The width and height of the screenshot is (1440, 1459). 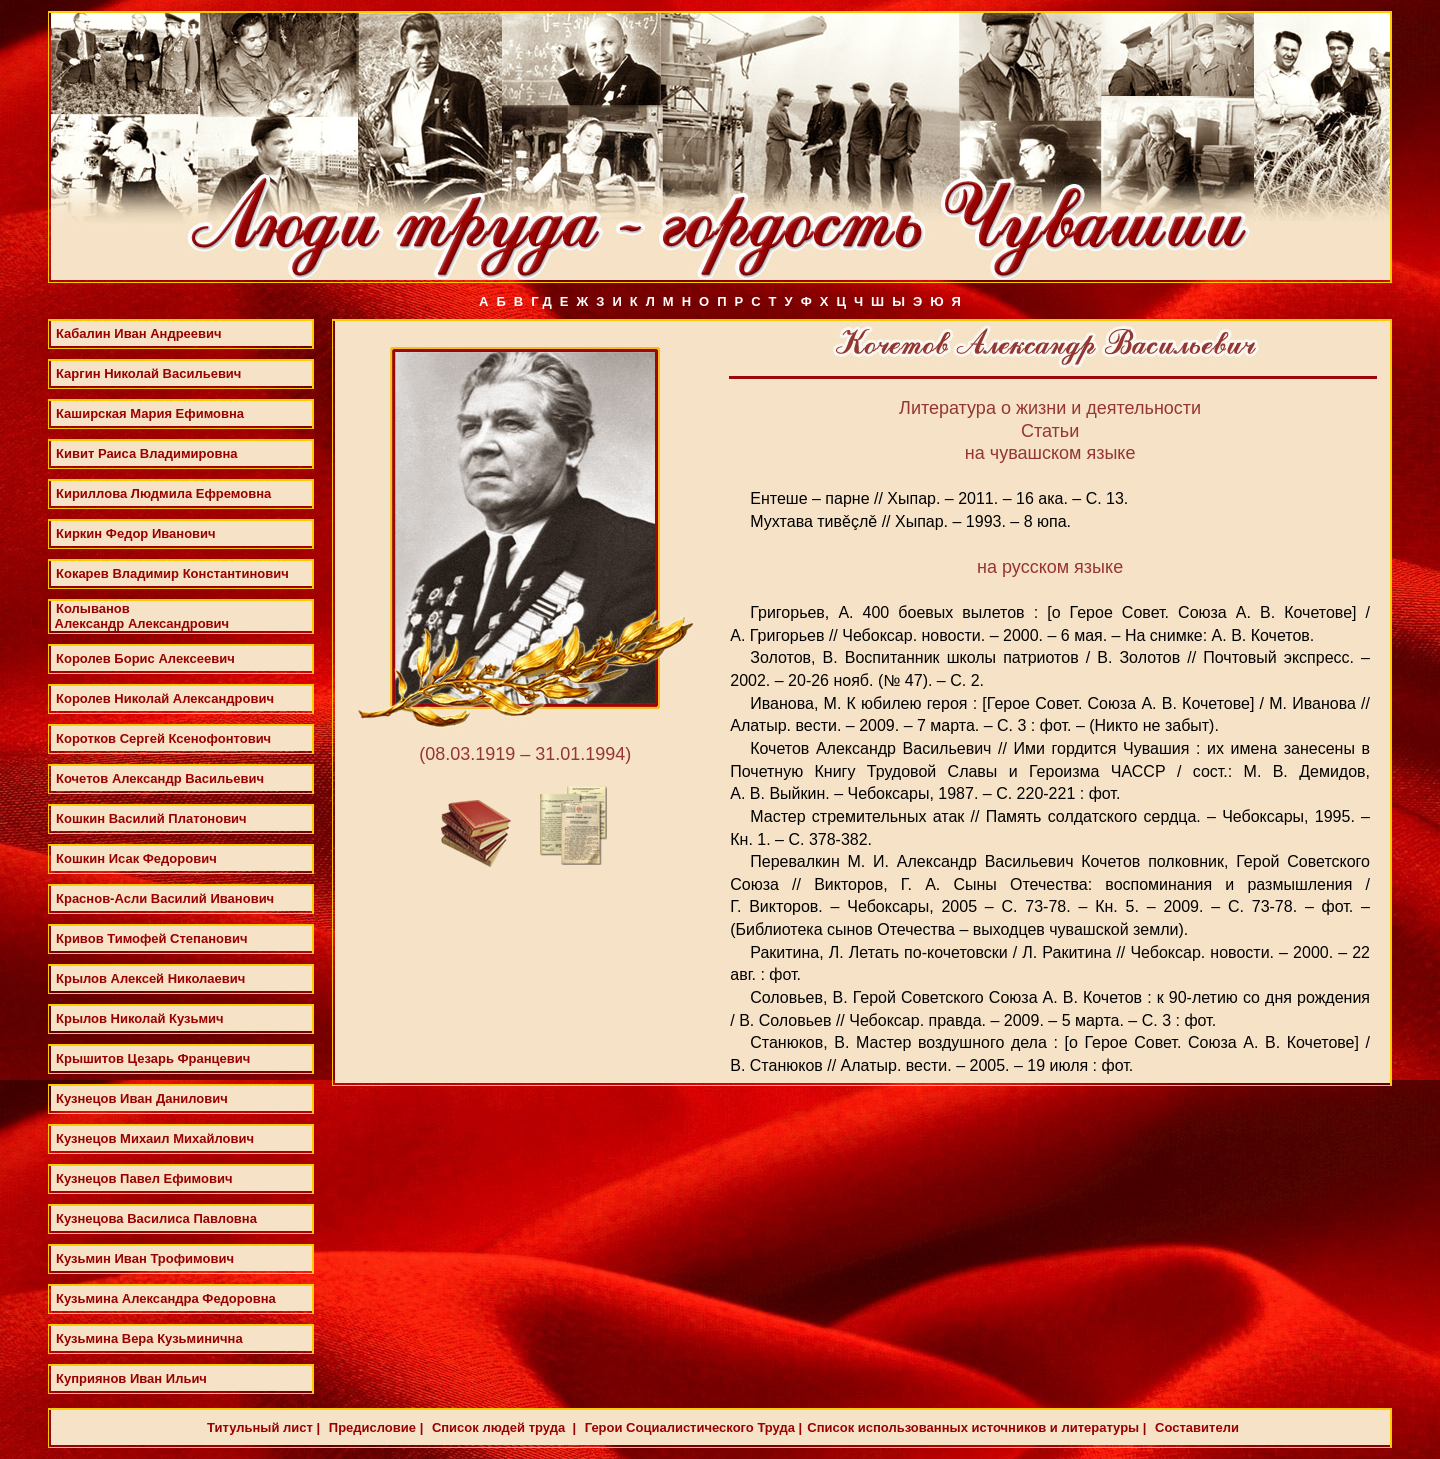 I want to click on Кузьмина Александра Федоровна, so click(x=166, y=1298).